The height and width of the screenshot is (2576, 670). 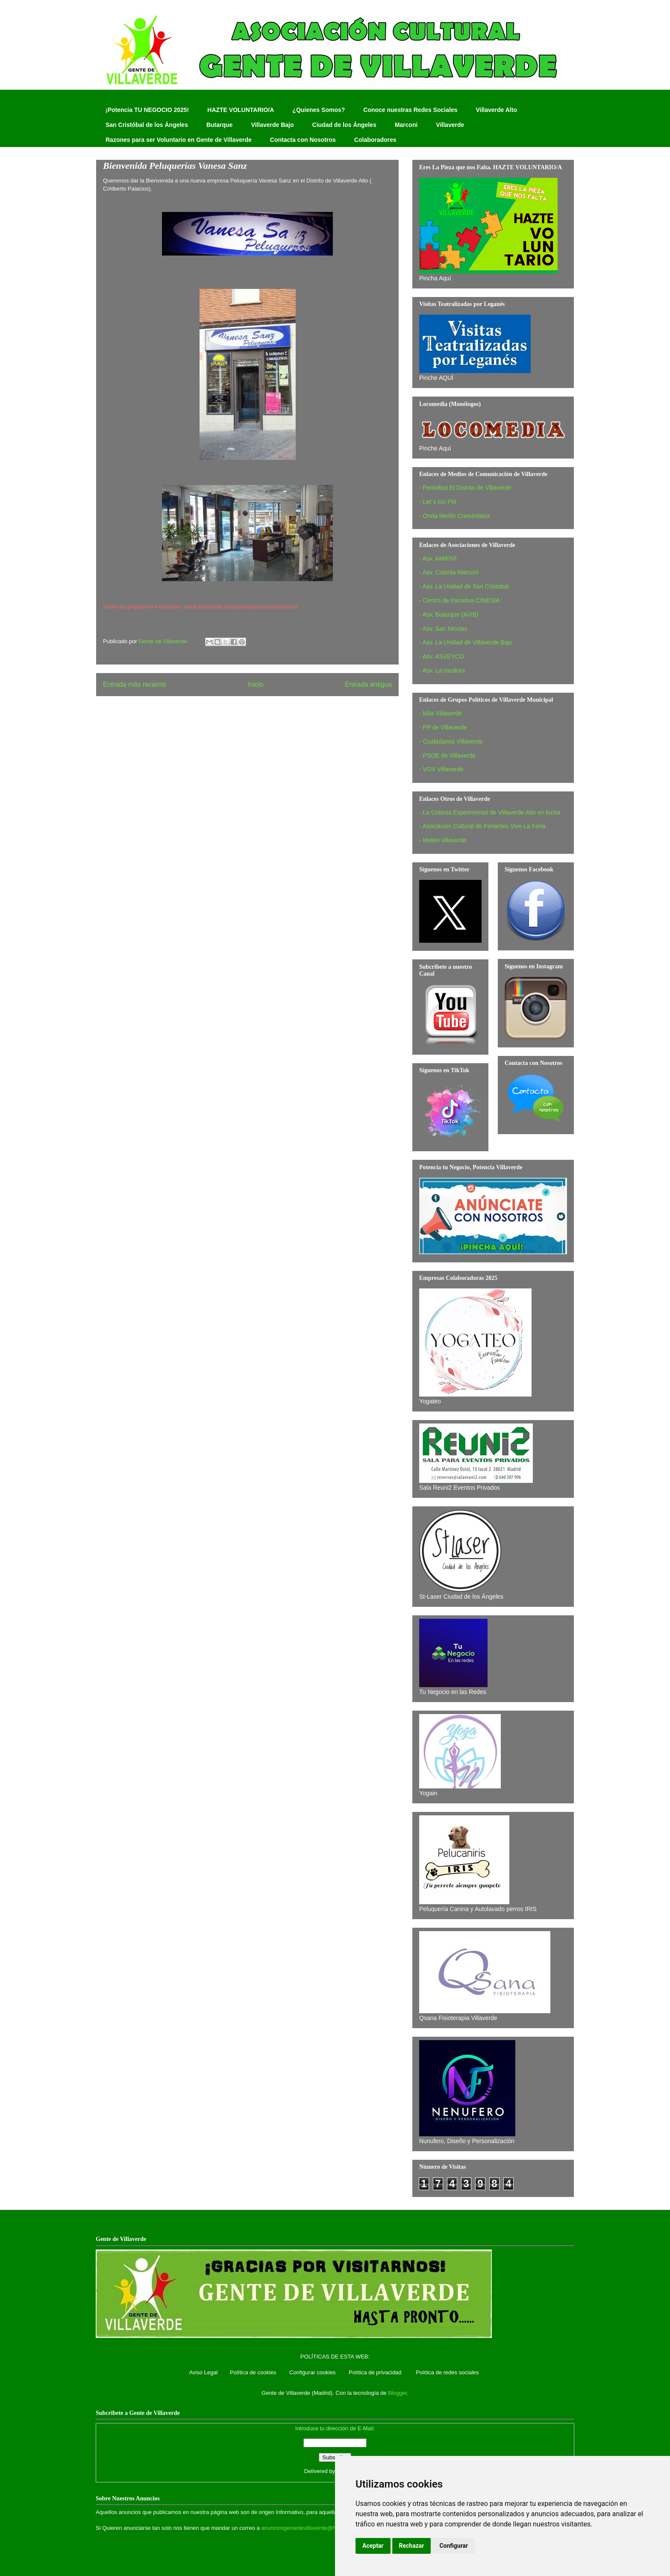 What do you see at coordinates (454, 515) in the screenshot?
I see `- Onda Merlín Comunitaria` at bounding box center [454, 515].